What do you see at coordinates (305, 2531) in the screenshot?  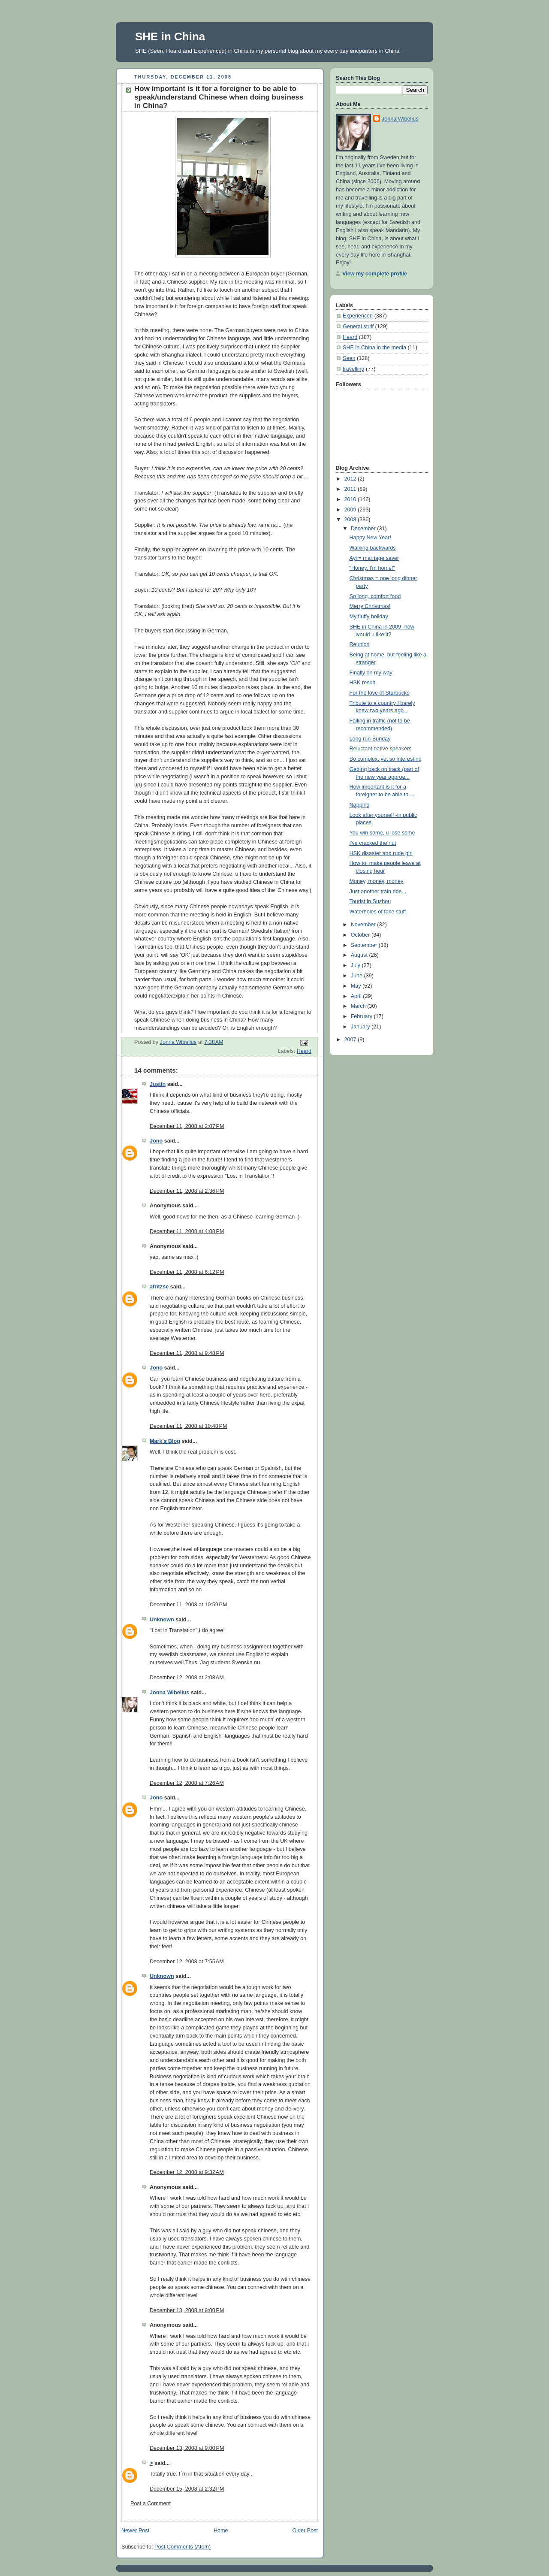 I see `Older Post` at bounding box center [305, 2531].